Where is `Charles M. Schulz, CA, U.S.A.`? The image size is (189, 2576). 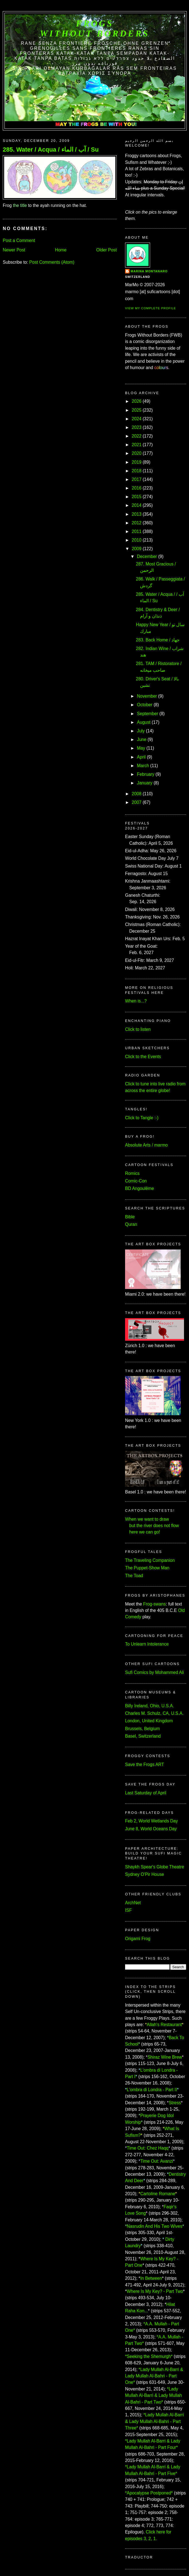
Charles M. Schulz, CA, U.S.A. is located at coordinates (154, 1713).